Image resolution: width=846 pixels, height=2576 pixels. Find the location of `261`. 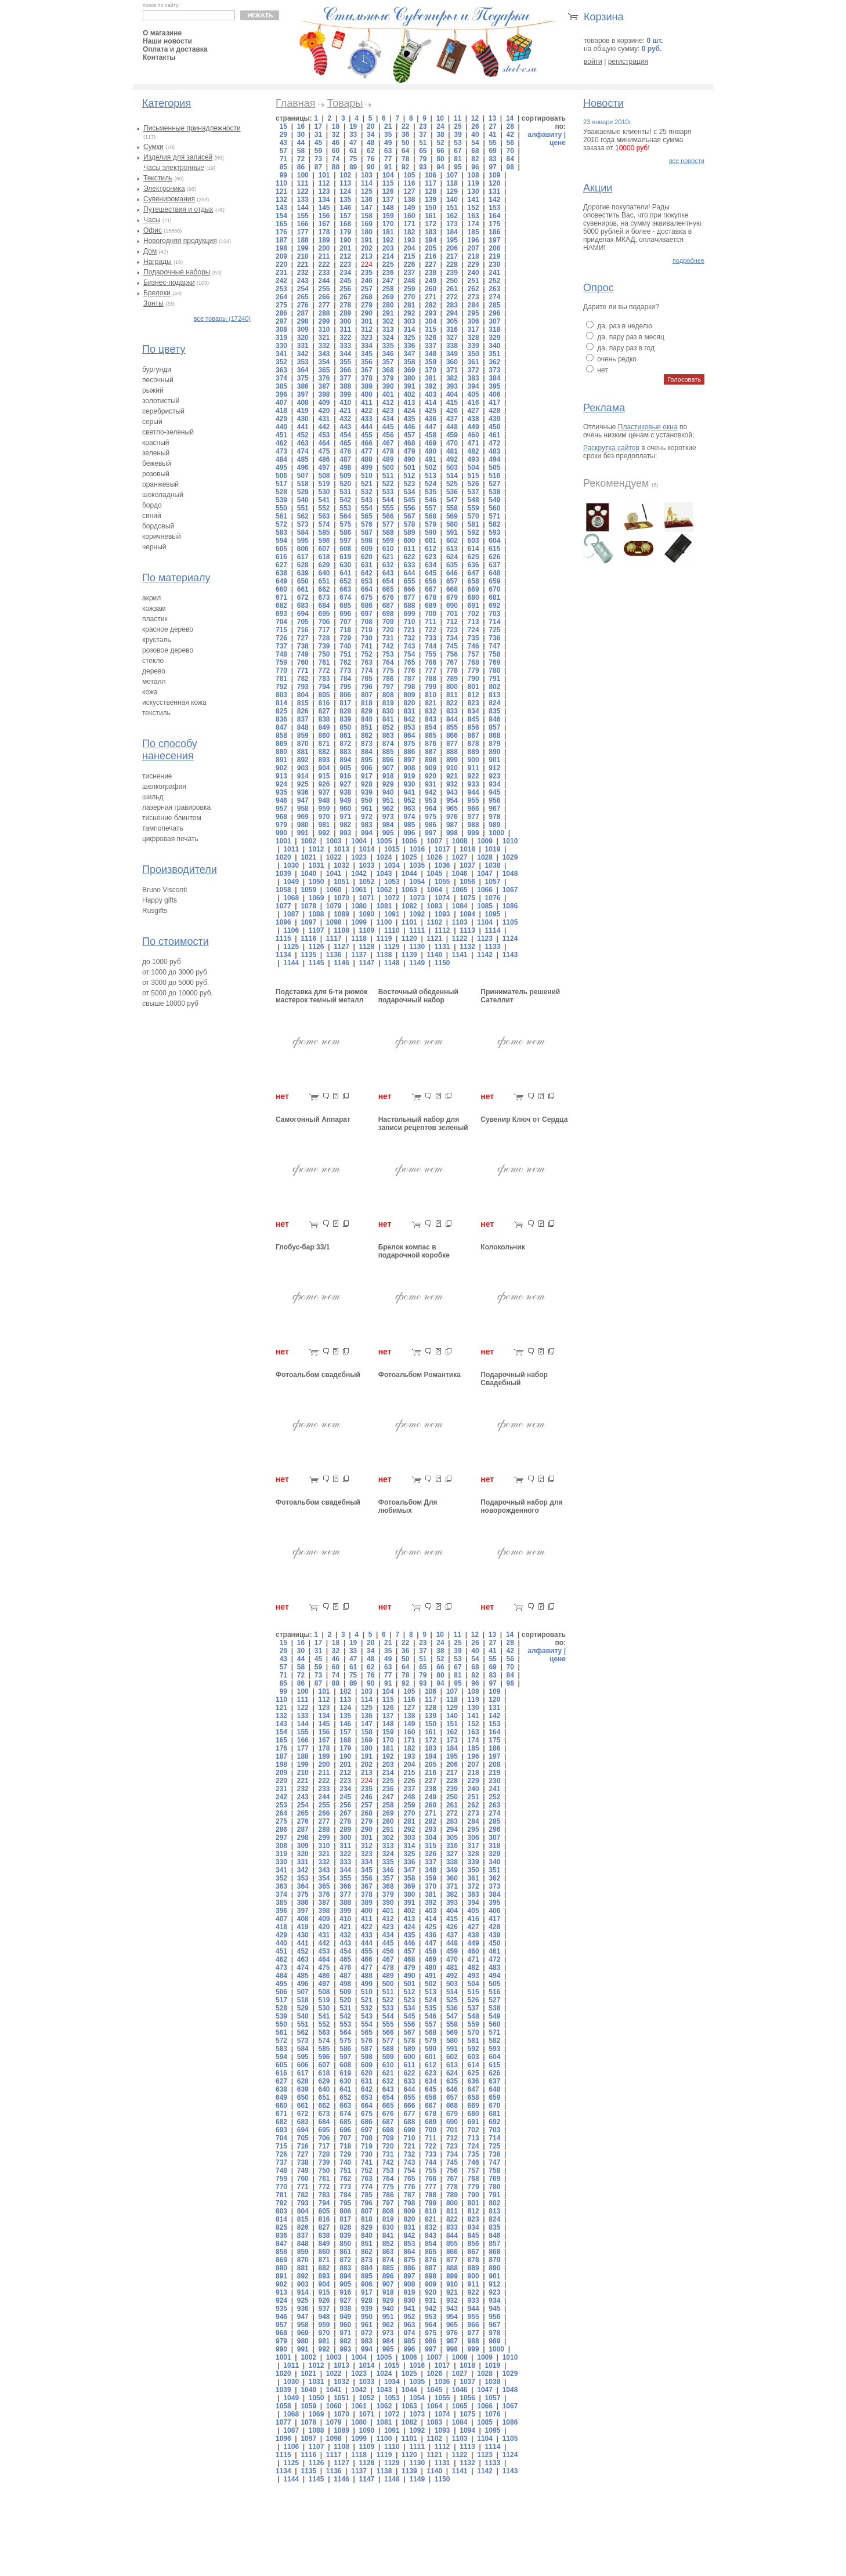

261 is located at coordinates (452, 289).